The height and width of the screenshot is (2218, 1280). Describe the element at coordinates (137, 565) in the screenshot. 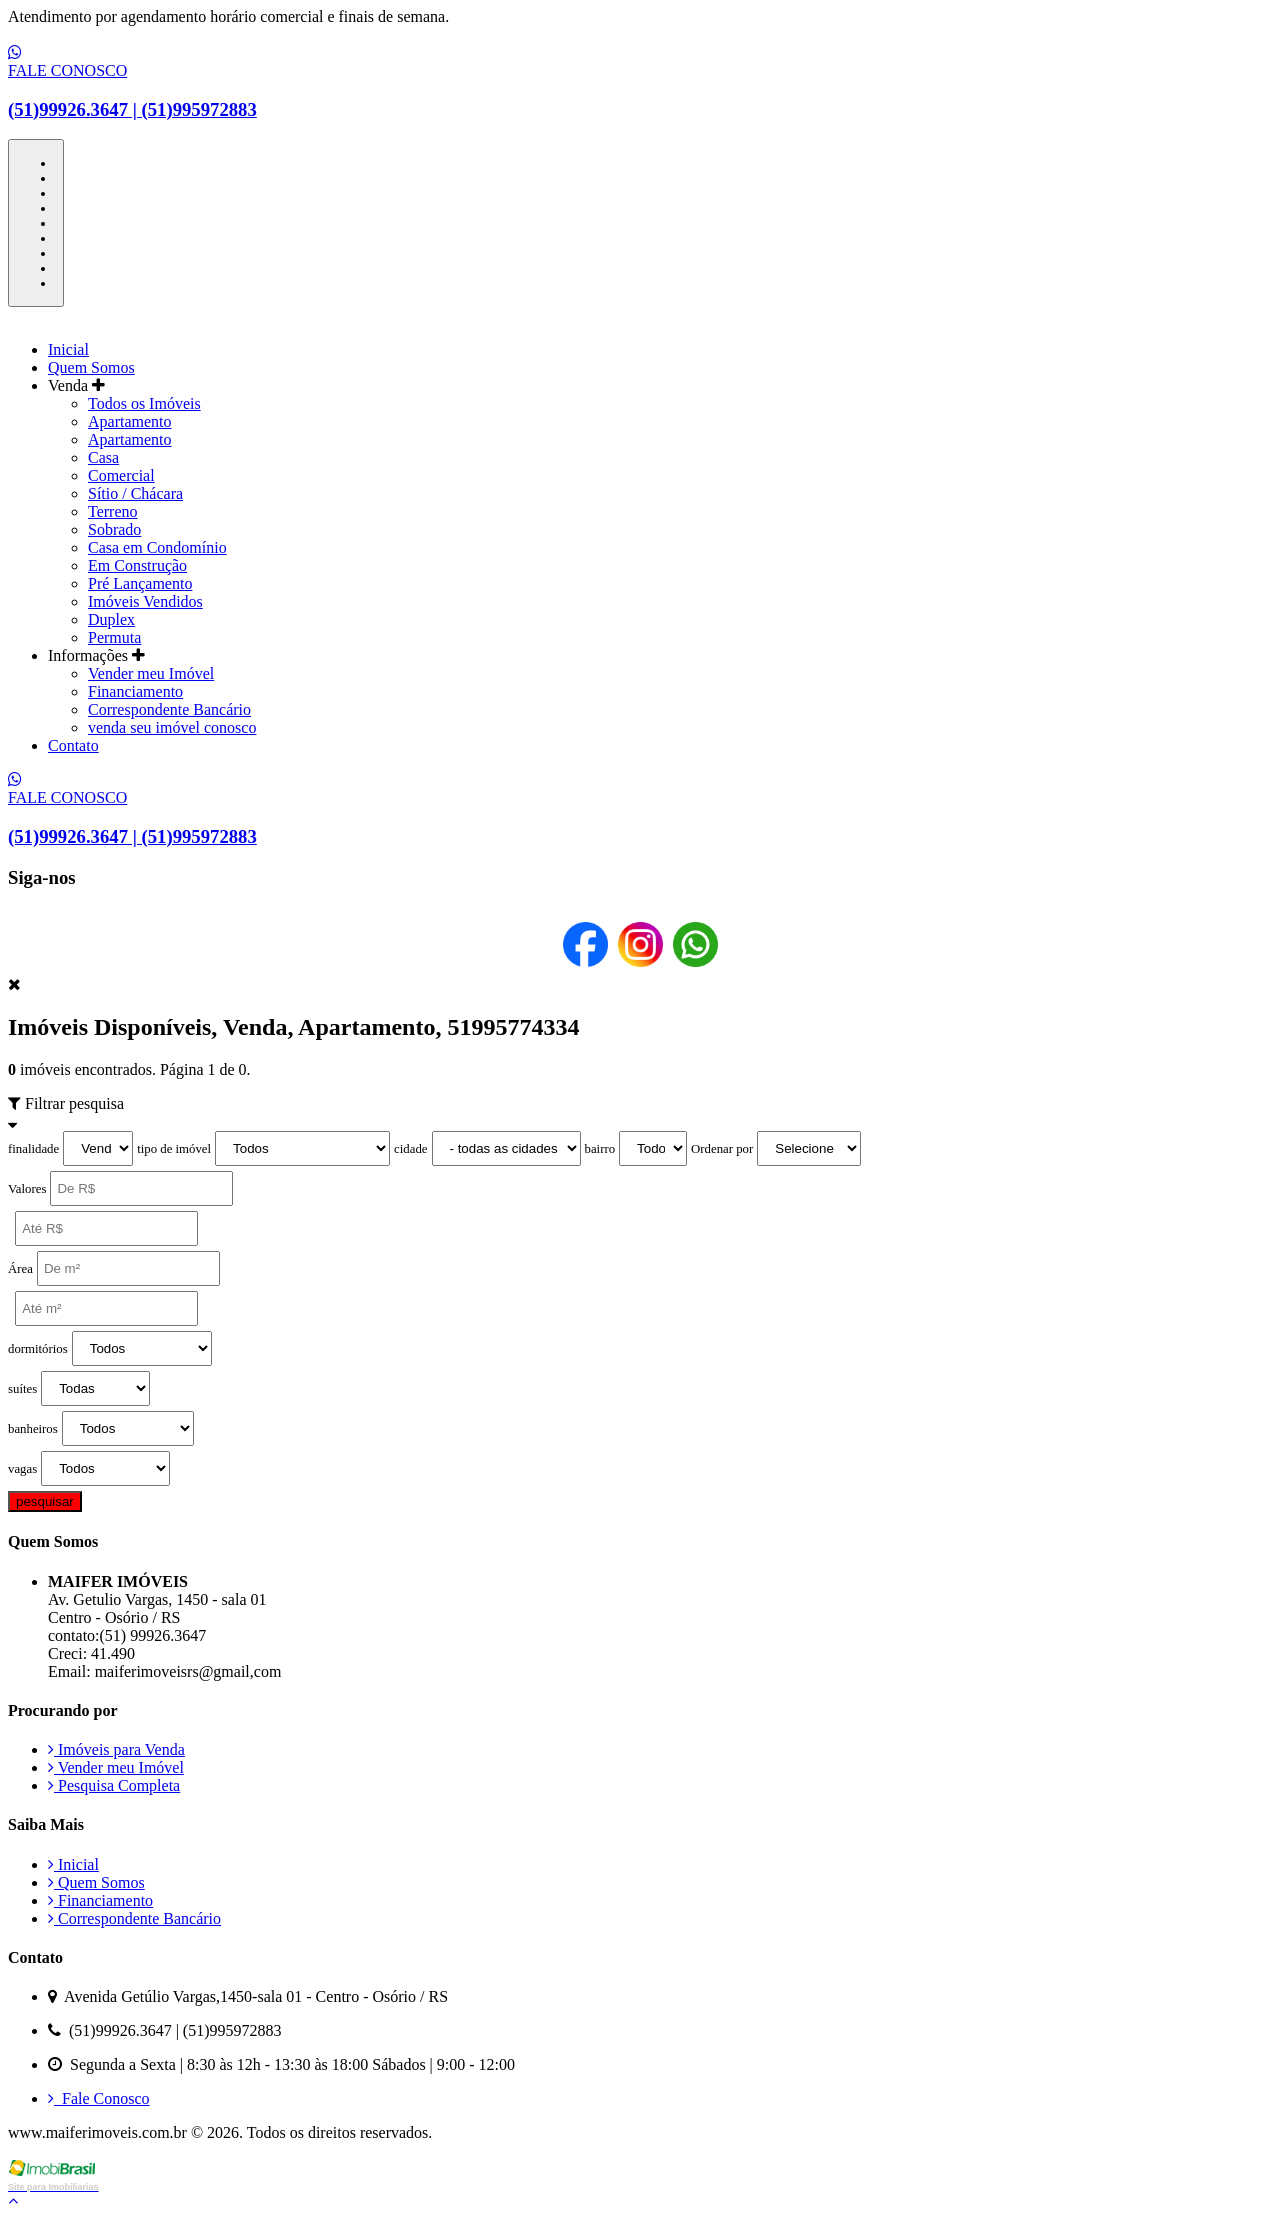

I see `Em Construção` at that location.